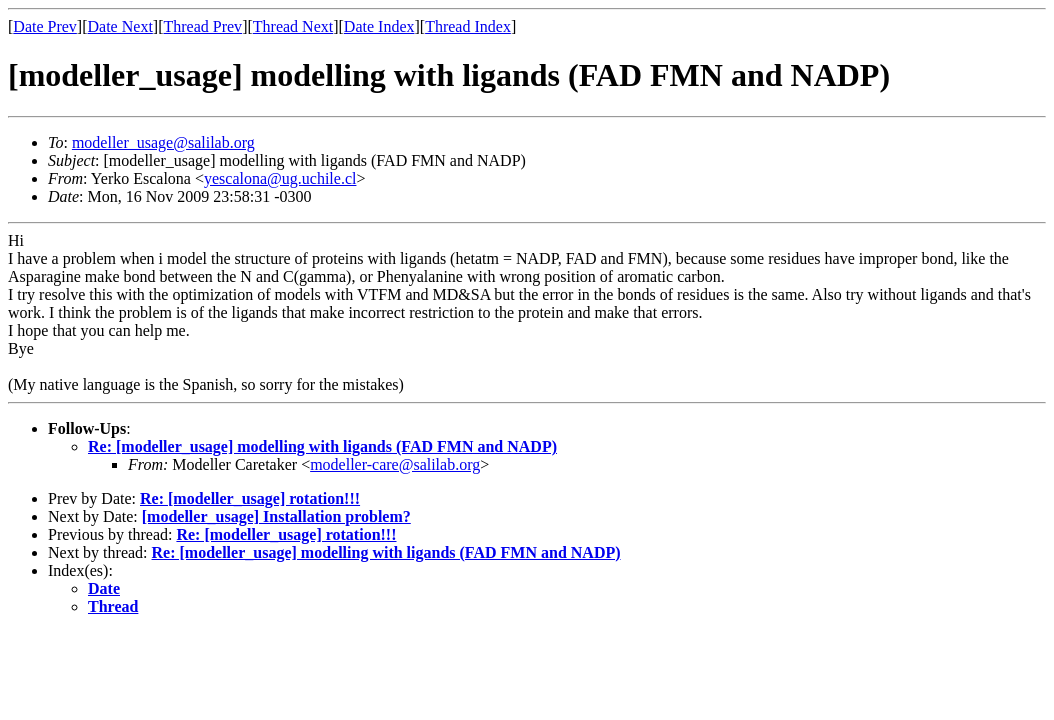 The image size is (1054, 720). I want to click on Date Next, so click(120, 26).